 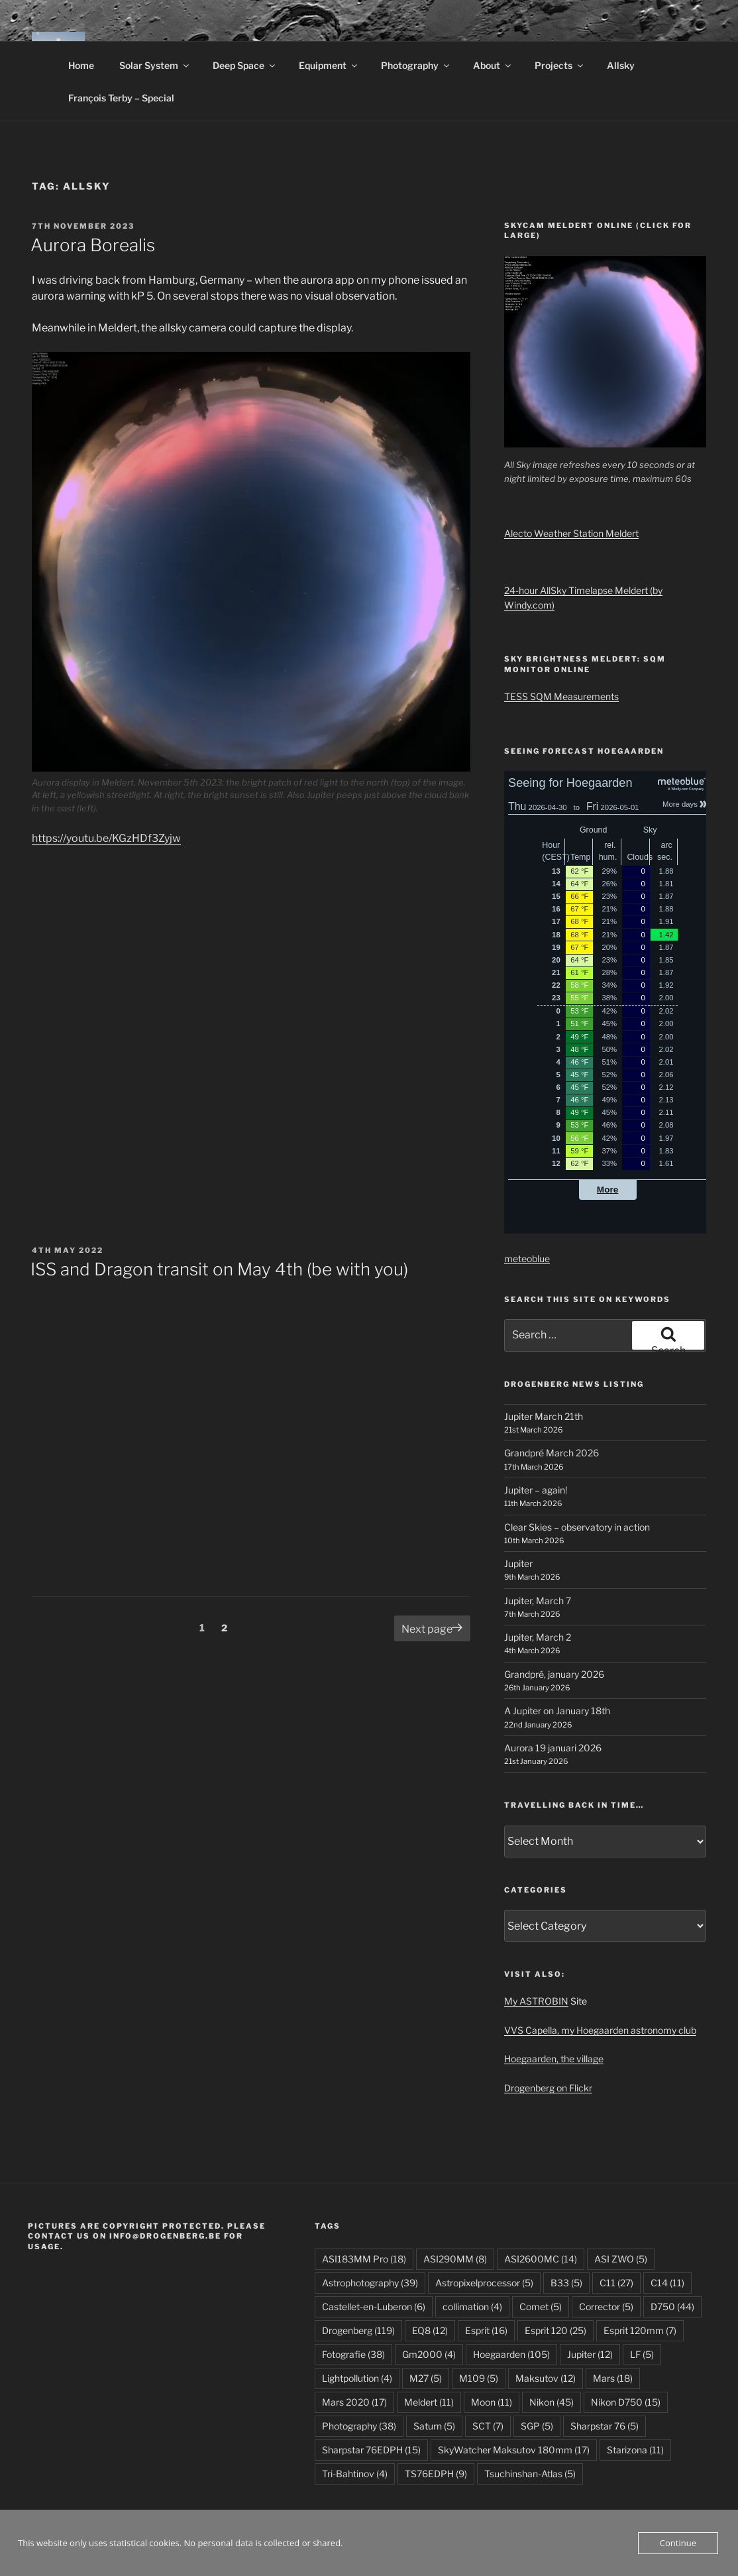 I want to click on My ASTROBIN, so click(x=536, y=2001).